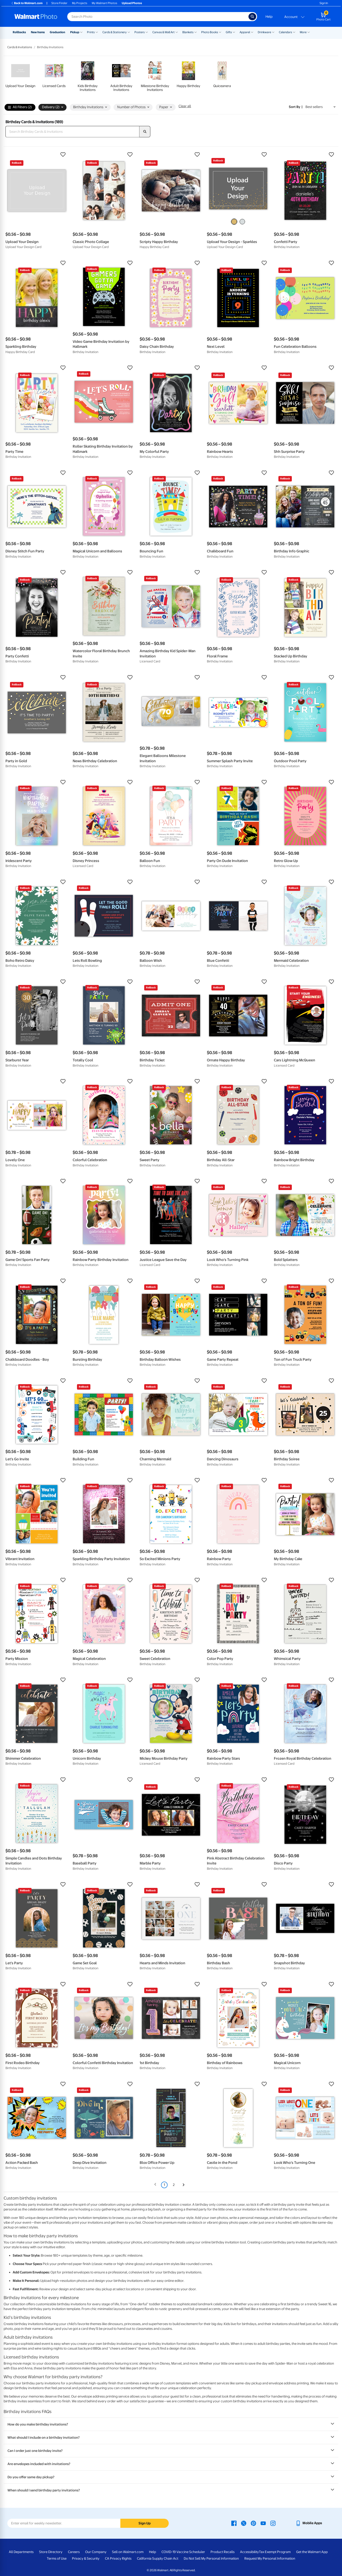 This screenshot has height=2576, width=342. Describe the element at coordinates (20, 107) in the screenshot. I see `All Filters (2)` at that location.